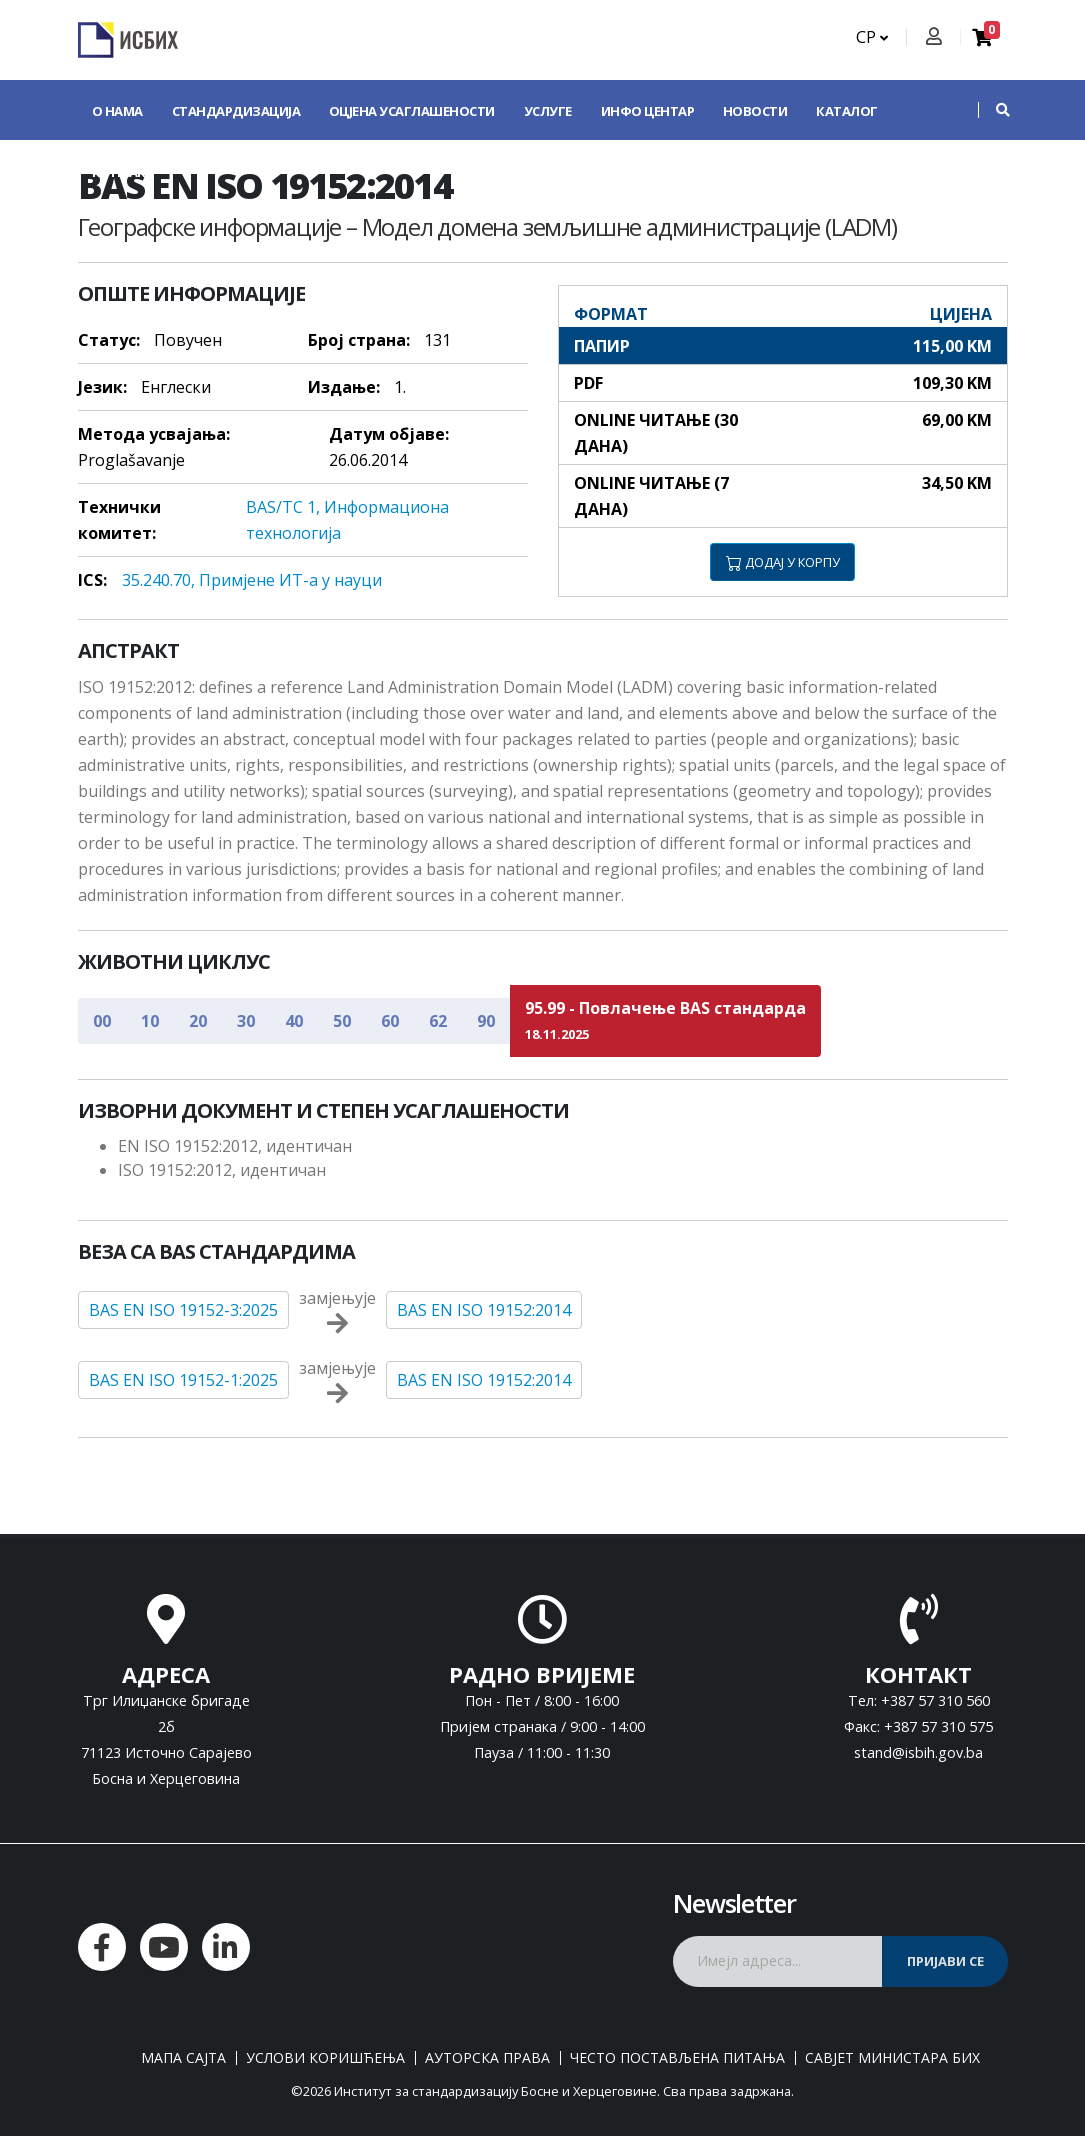 This screenshot has height=2136, width=1085. I want to click on Мапа сајта, so click(183, 2058).